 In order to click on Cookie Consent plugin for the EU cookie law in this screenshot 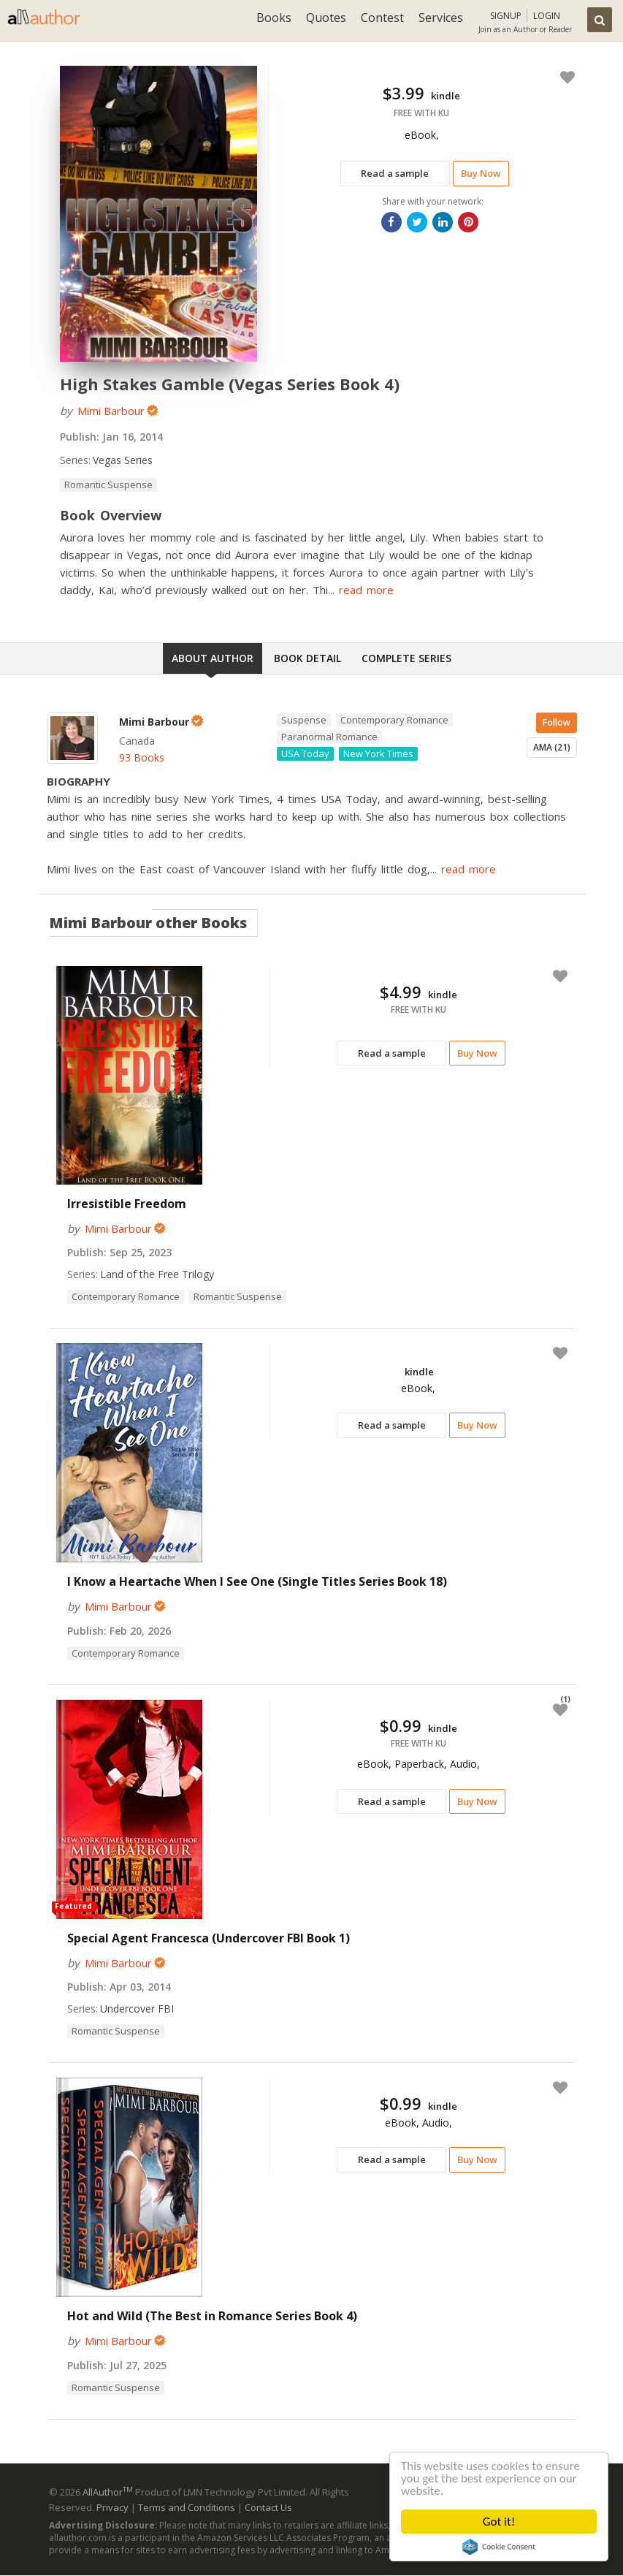, I will do `click(498, 2547)`.